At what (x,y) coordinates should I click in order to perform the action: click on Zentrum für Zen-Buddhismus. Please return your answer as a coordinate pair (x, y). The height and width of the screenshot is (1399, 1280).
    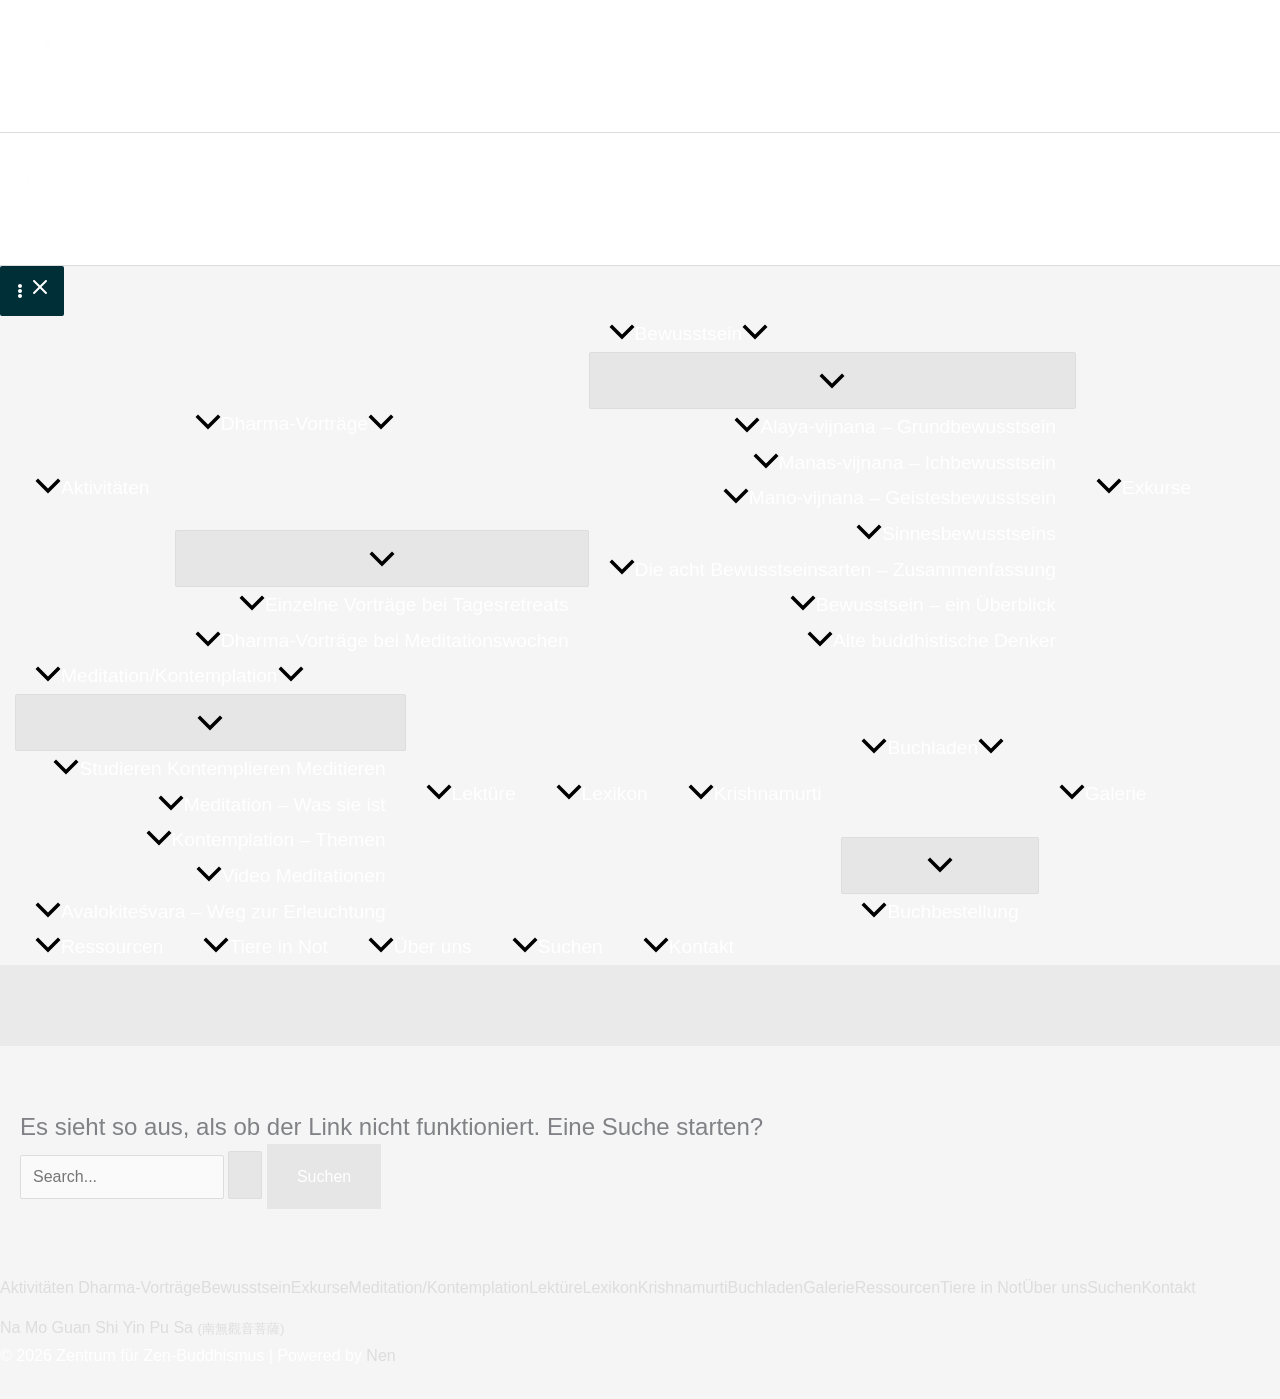
    Looking at the image, I should click on (328, 54).